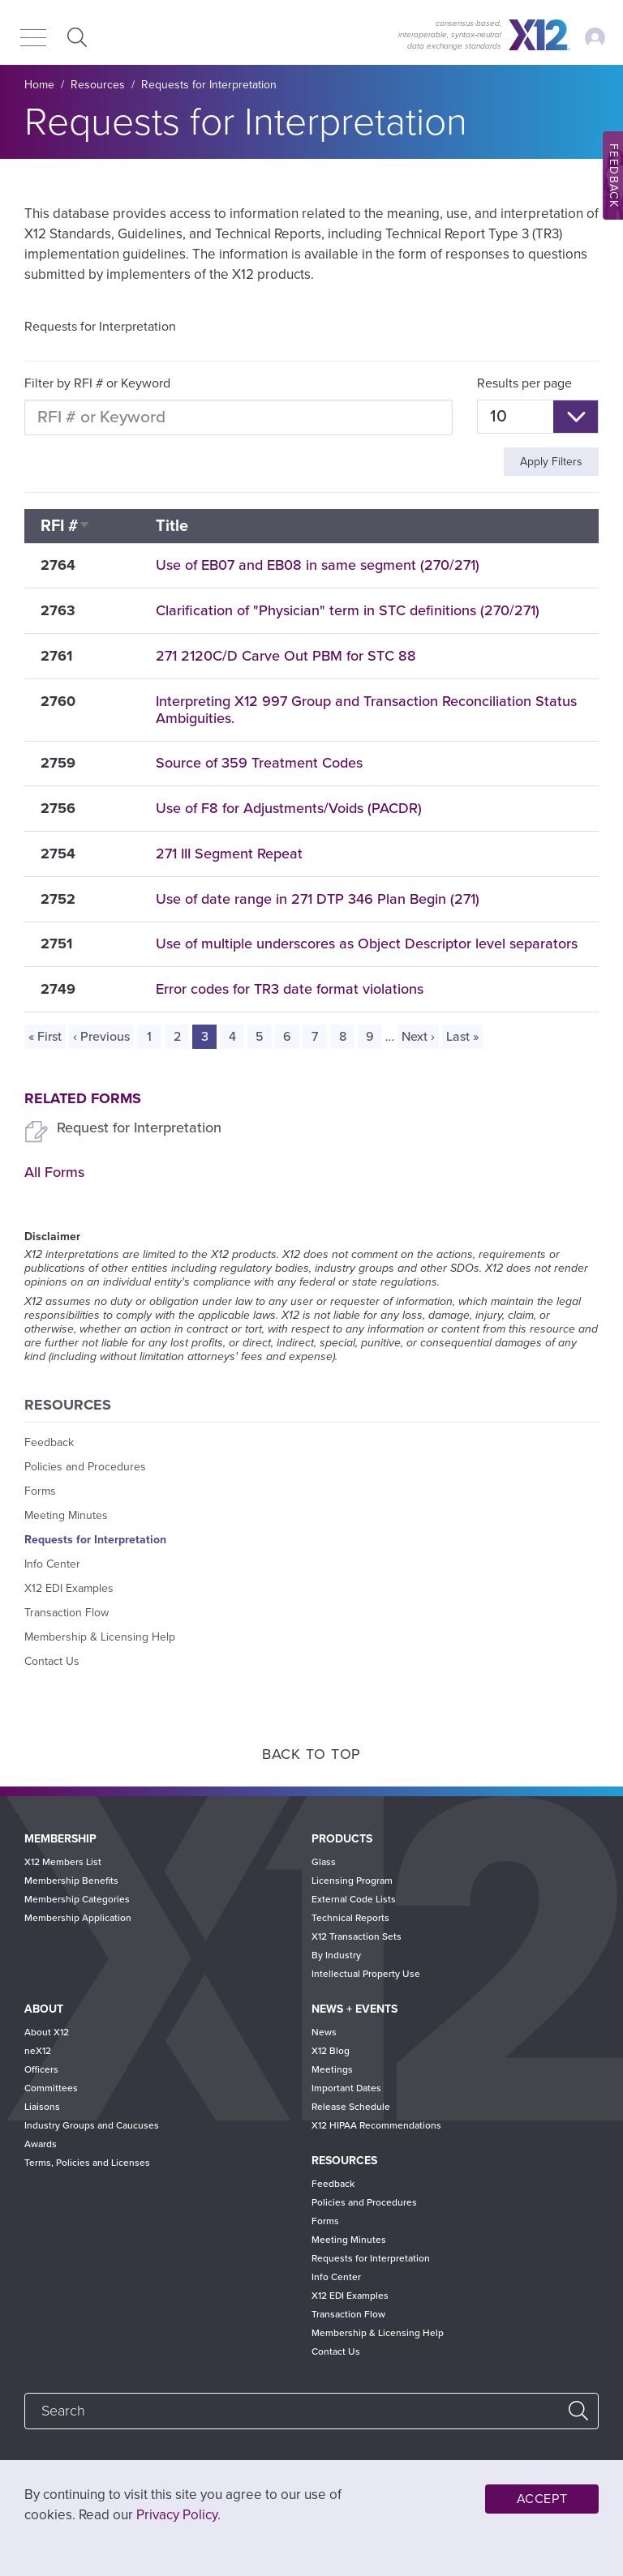 This screenshot has width=623, height=2576. What do you see at coordinates (331, 2050) in the screenshot?
I see `X12 Blog` at bounding box center [331, 2050].